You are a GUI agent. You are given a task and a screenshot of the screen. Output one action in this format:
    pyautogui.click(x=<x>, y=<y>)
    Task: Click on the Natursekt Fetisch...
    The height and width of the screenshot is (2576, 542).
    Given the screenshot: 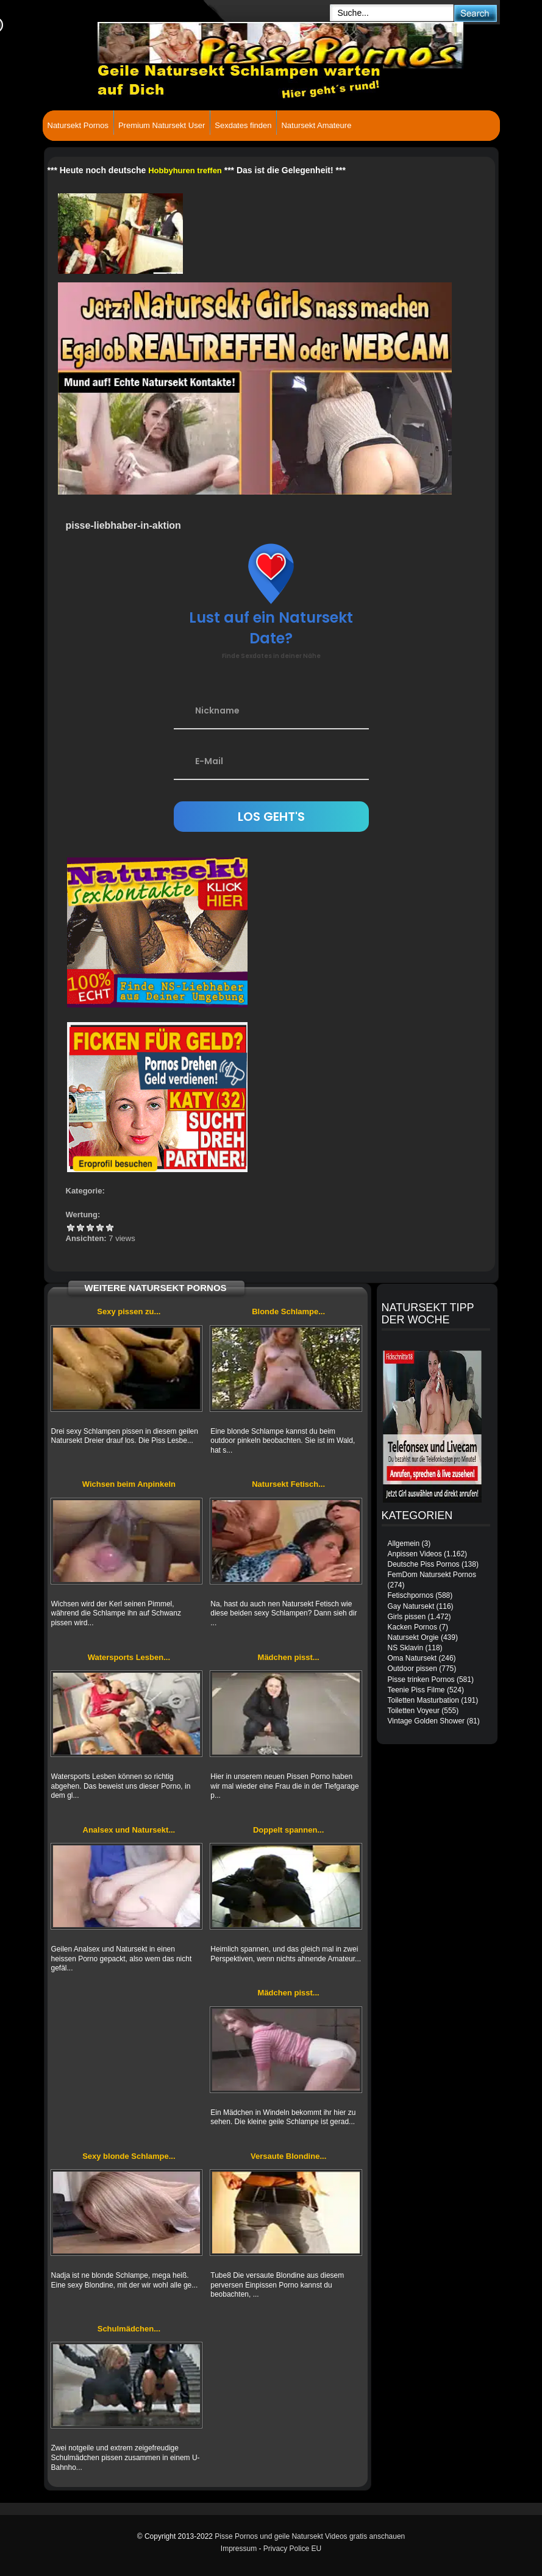 What is the action you would take?
    pyautogui.click(x=288, y=1484)
    